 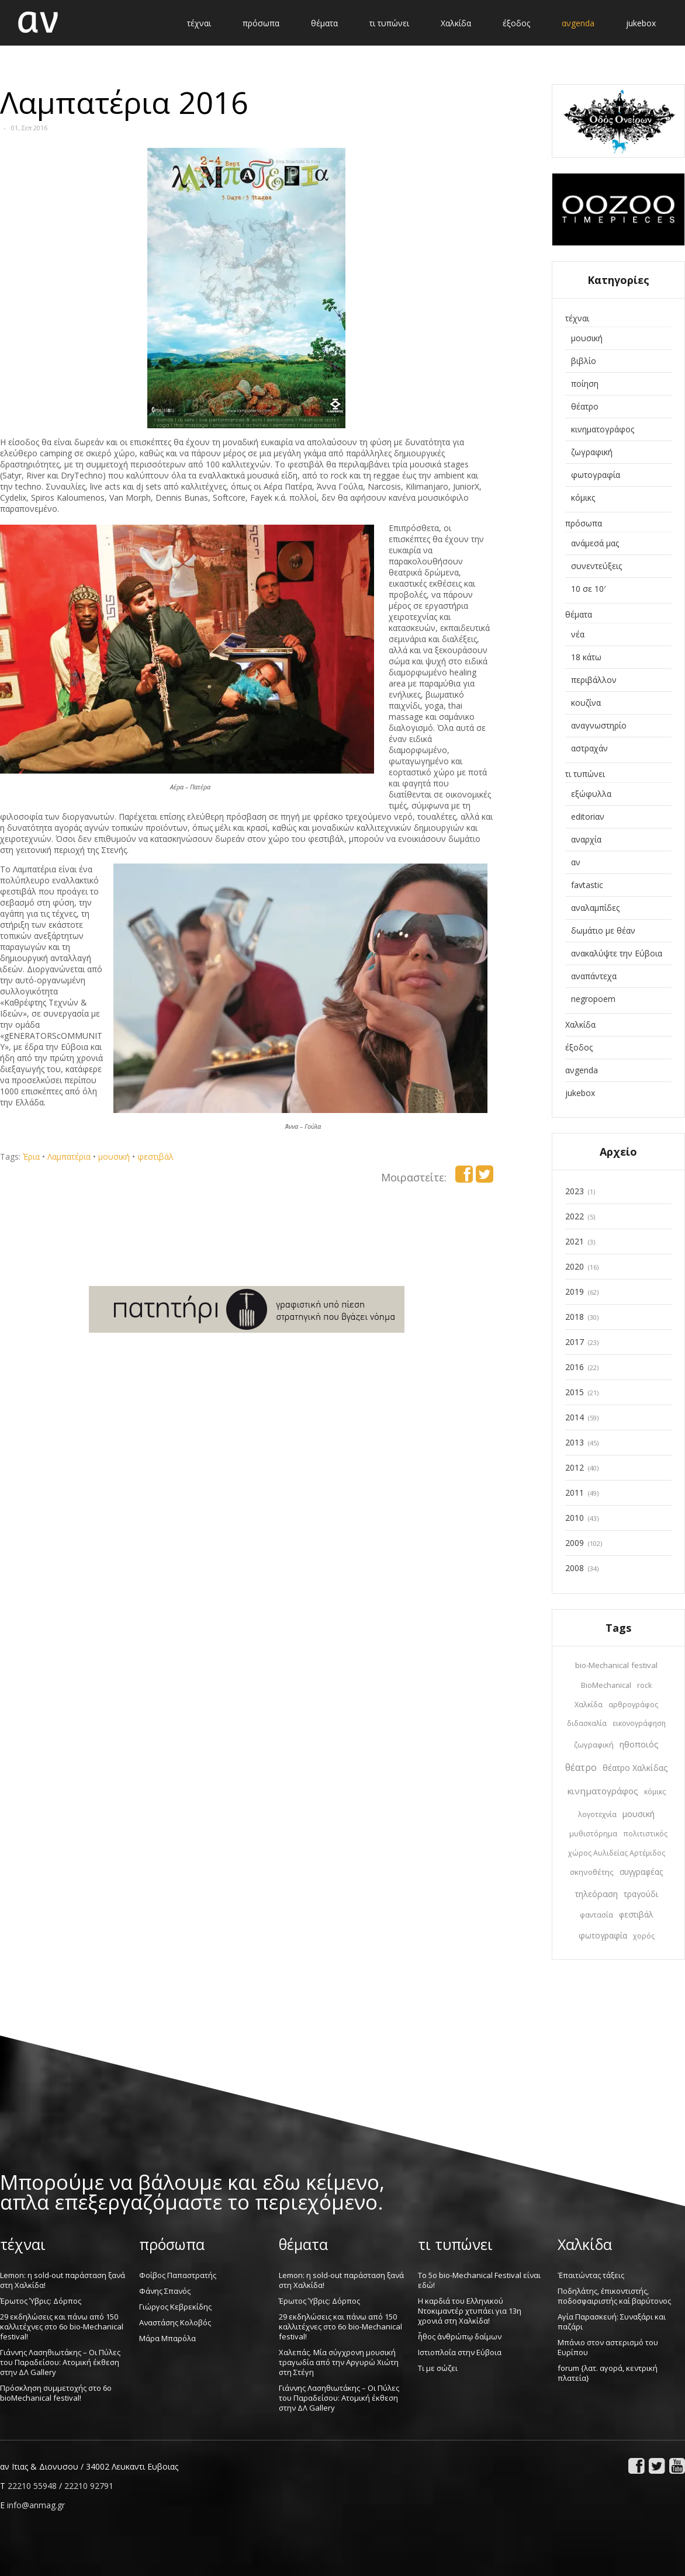 What do you see at coordinates (339, 2362) in the screenshot?
I see `Χαλεπάς. Μία σύγχρονη μουσική τραγωδία από την Αργυρώ Χιώτη στη Στέγη` at bounding box center [339, 2362].